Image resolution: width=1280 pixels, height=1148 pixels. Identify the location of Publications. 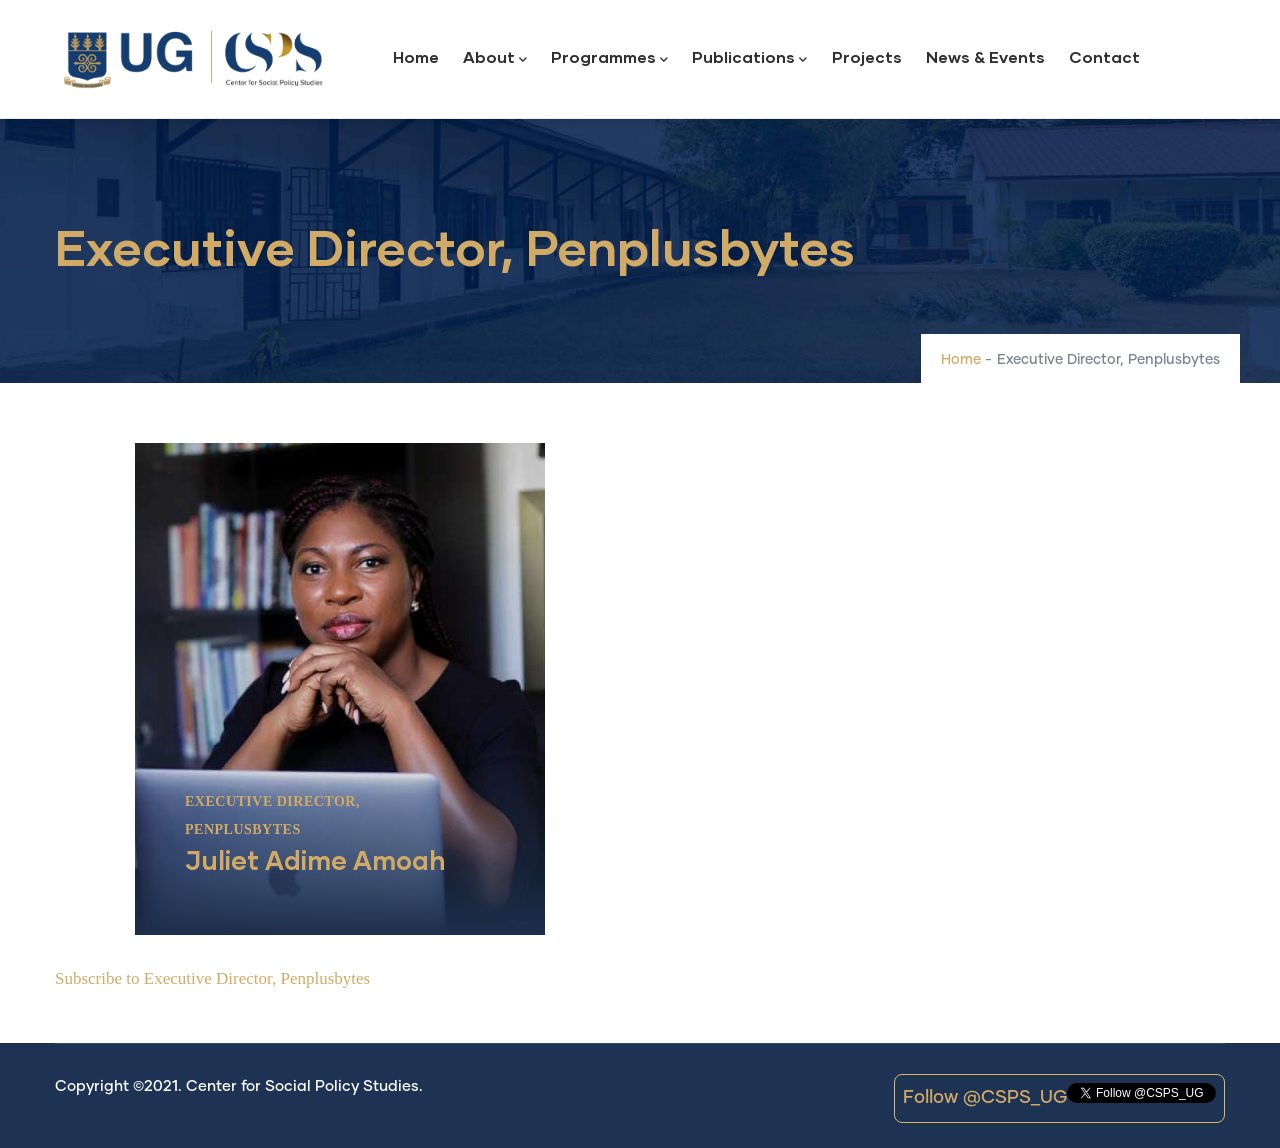
(749, 58).